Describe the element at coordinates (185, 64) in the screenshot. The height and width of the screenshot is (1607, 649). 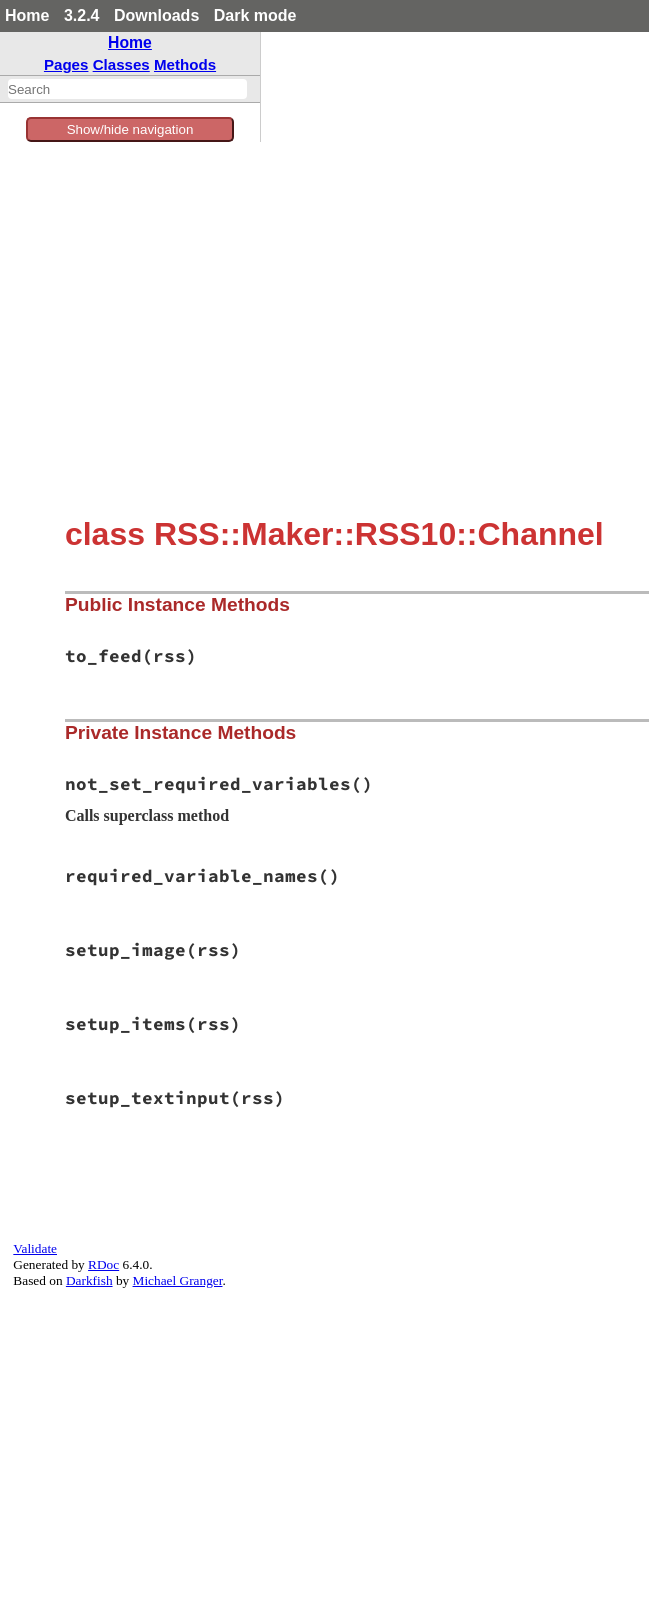
I see `Methods` at that location.